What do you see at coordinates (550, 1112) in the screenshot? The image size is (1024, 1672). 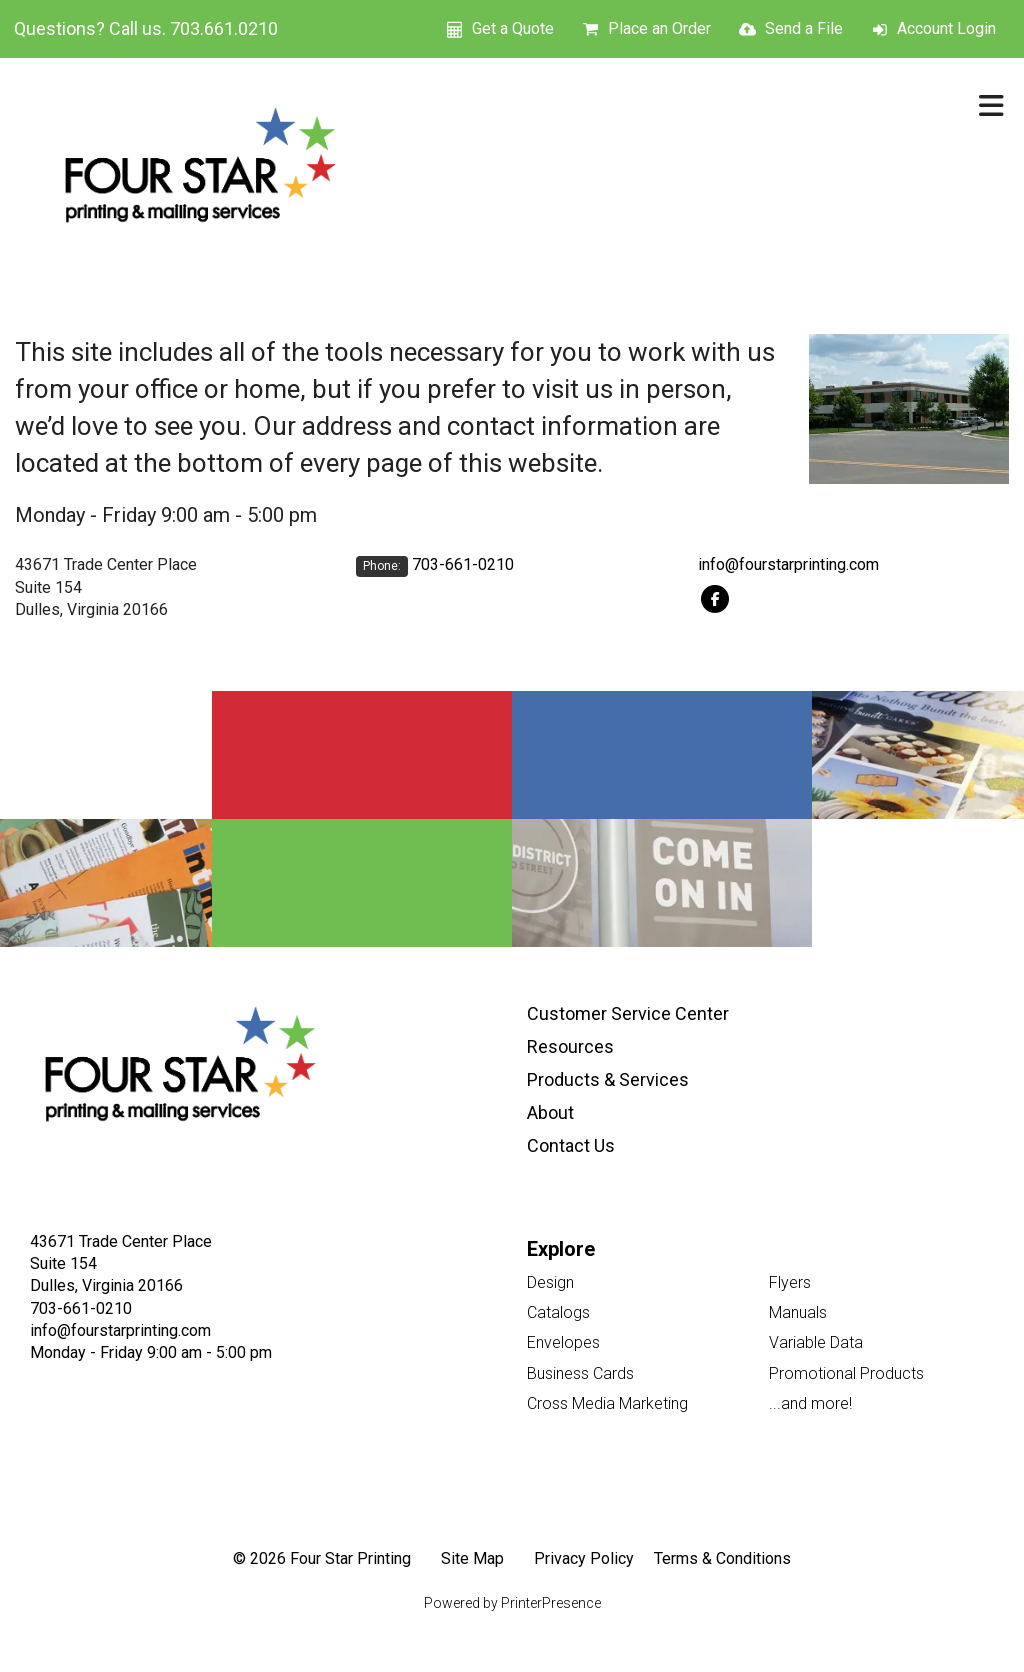 I see `About` at bounding box center [550, 1112].